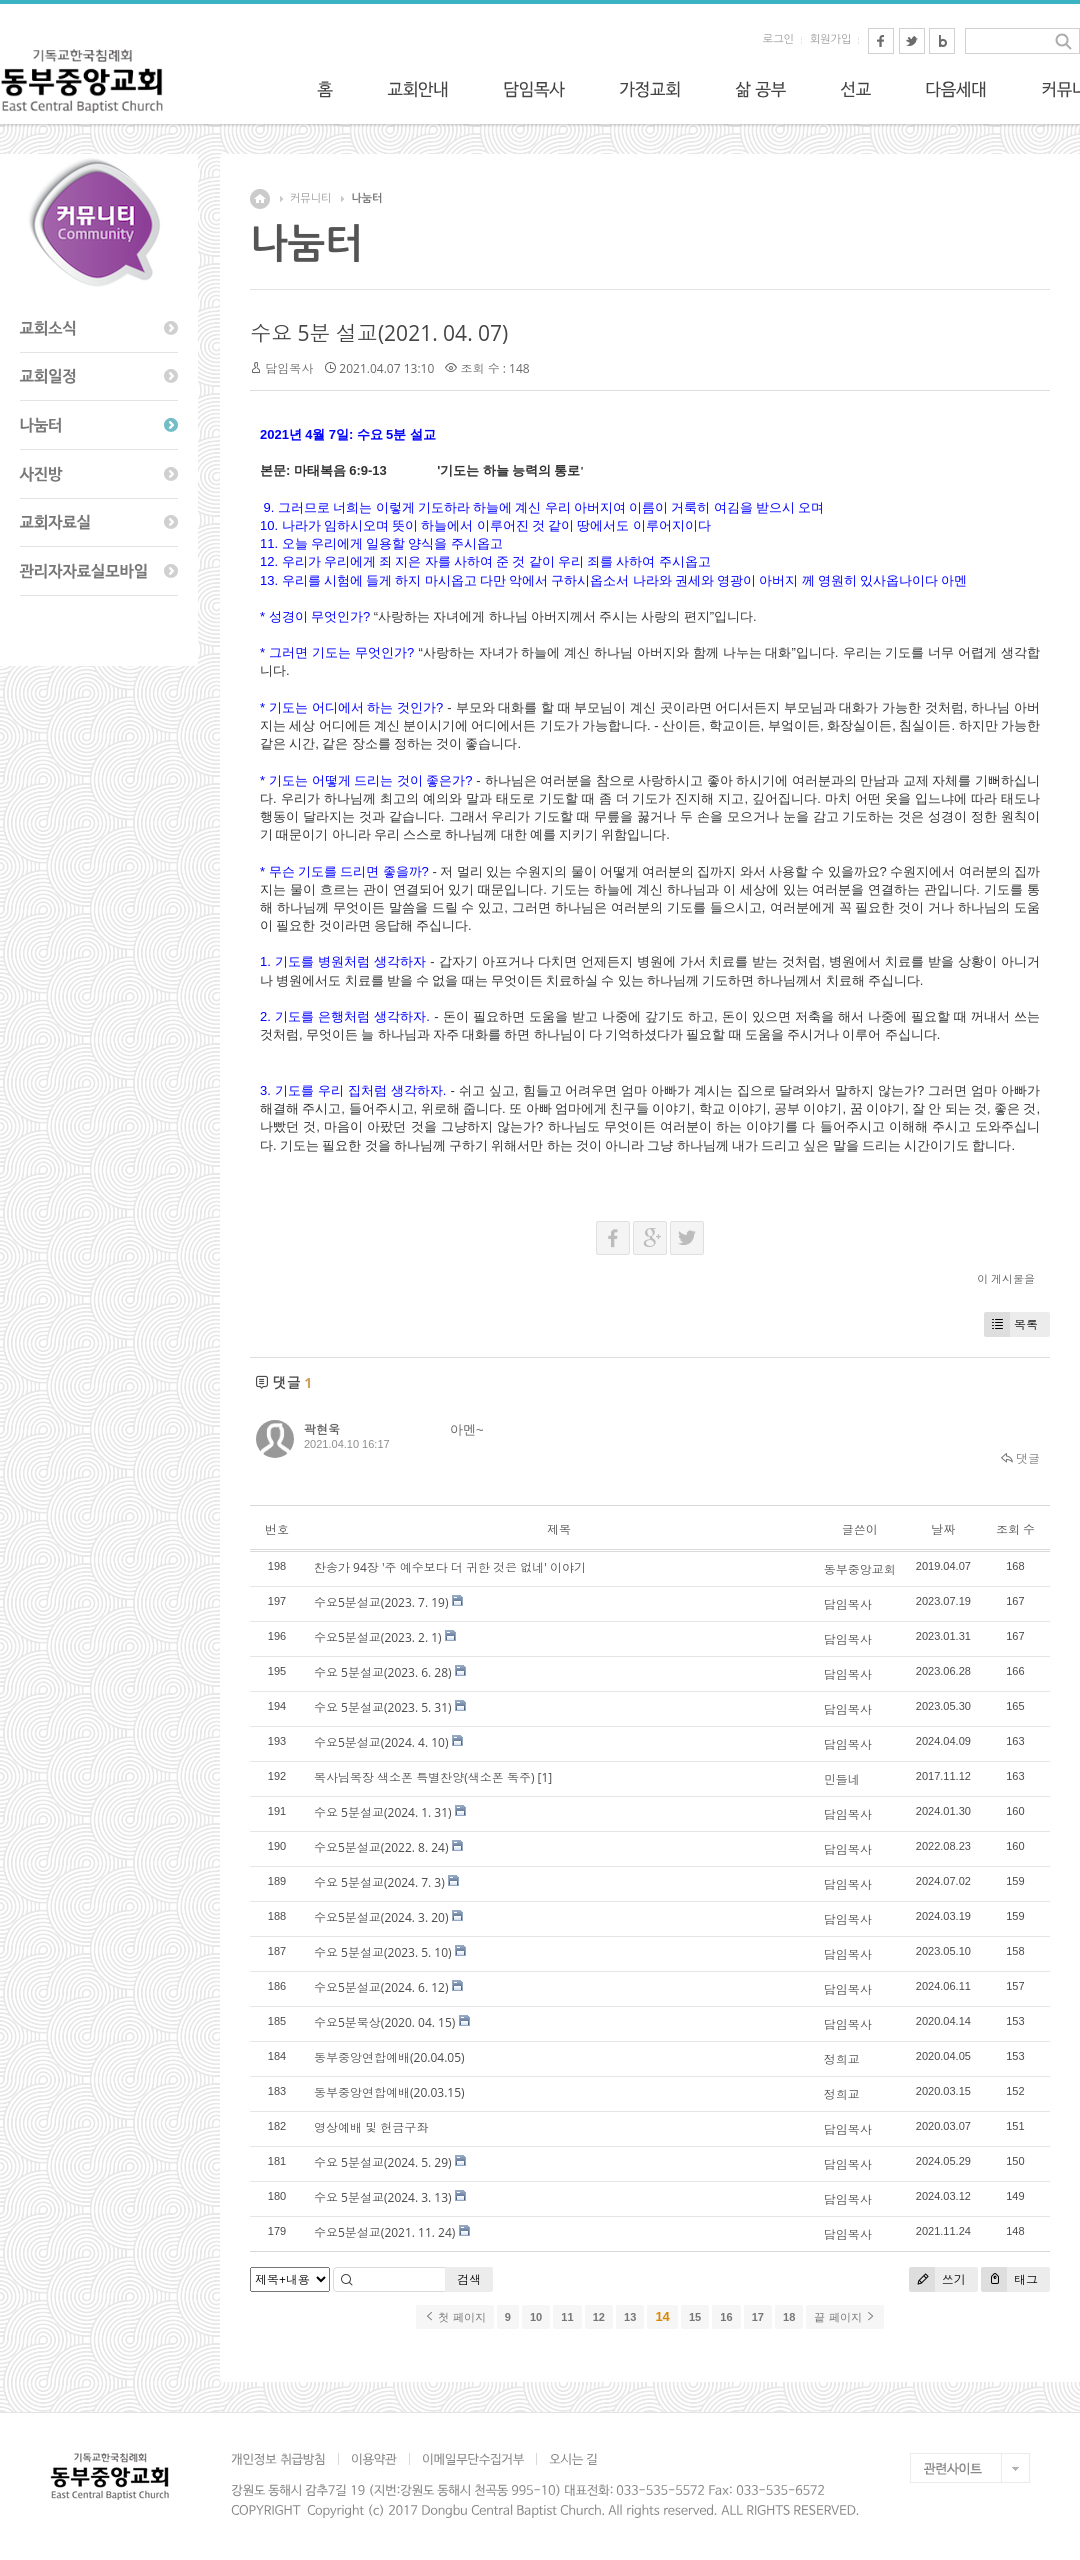 This screenshot has width=1080, height=2560. What do you see at coordinates (383, 1952) in the screenshot?
I see `수요 5분설교(2023. 5. 10)` at bounding box center [383, 1952].